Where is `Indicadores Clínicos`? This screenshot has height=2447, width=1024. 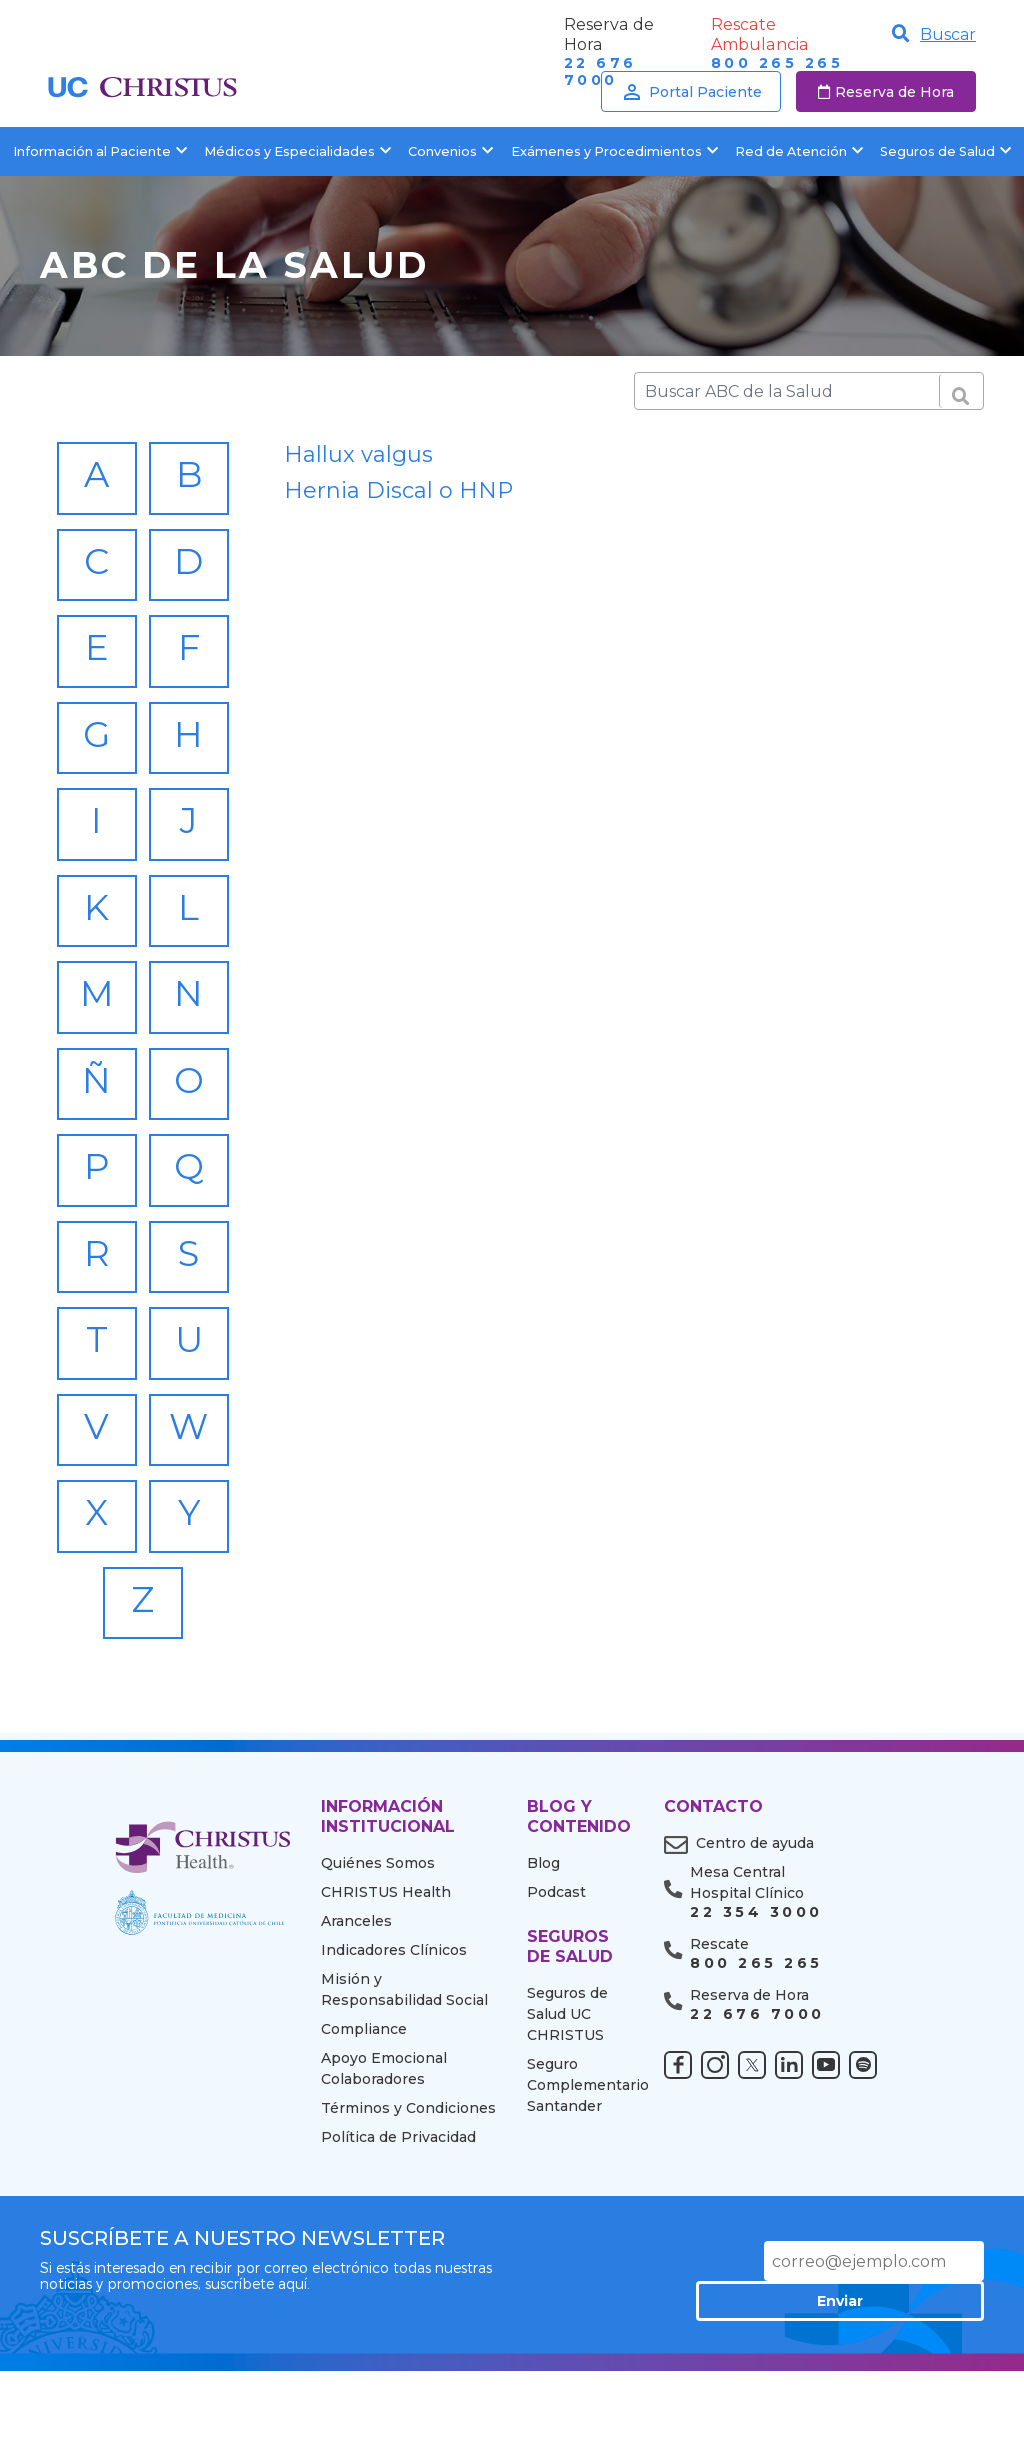 Indicadores Clínicos is located at coordinates (394, 2055).